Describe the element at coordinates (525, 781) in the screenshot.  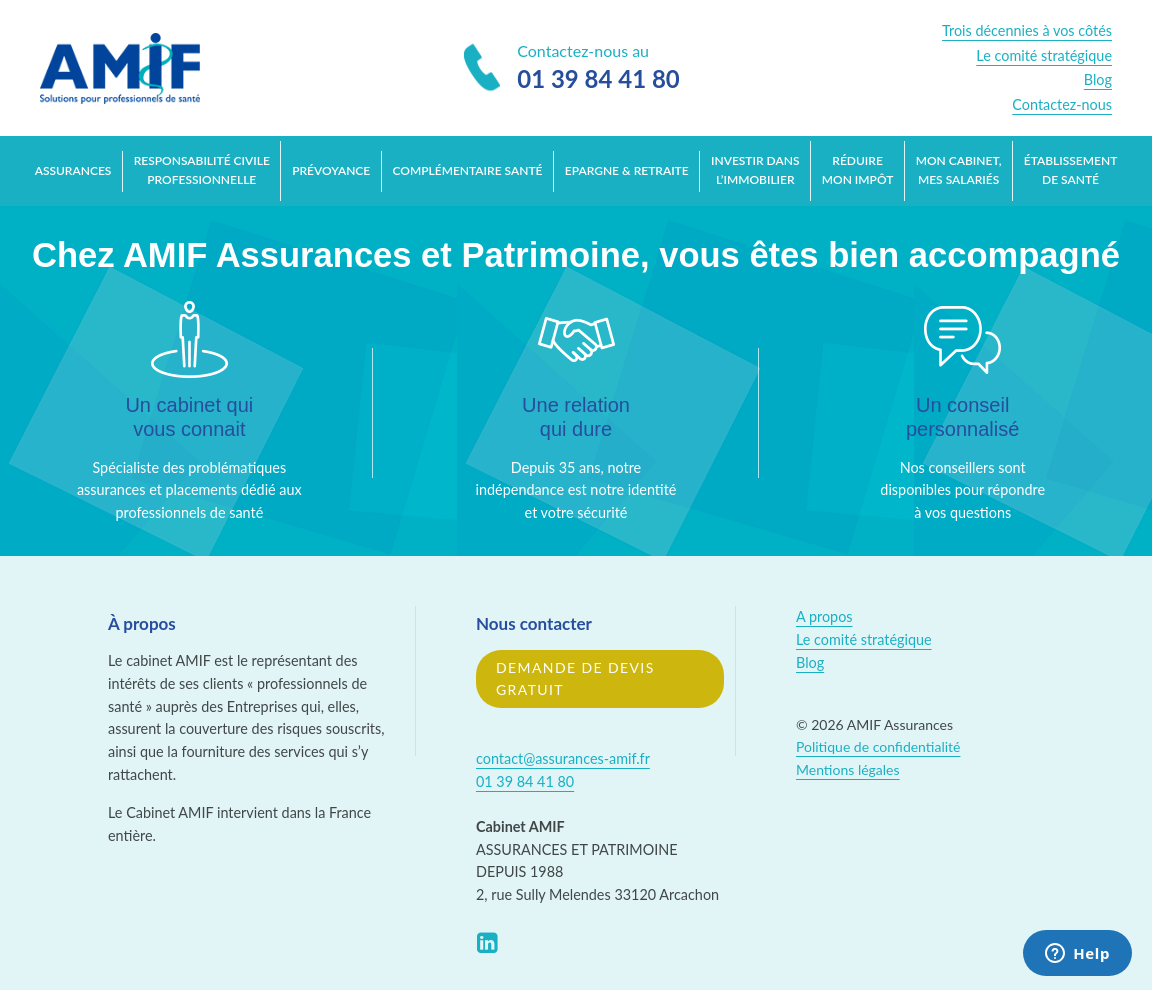
I see `01 39 84 41 80` at that location.